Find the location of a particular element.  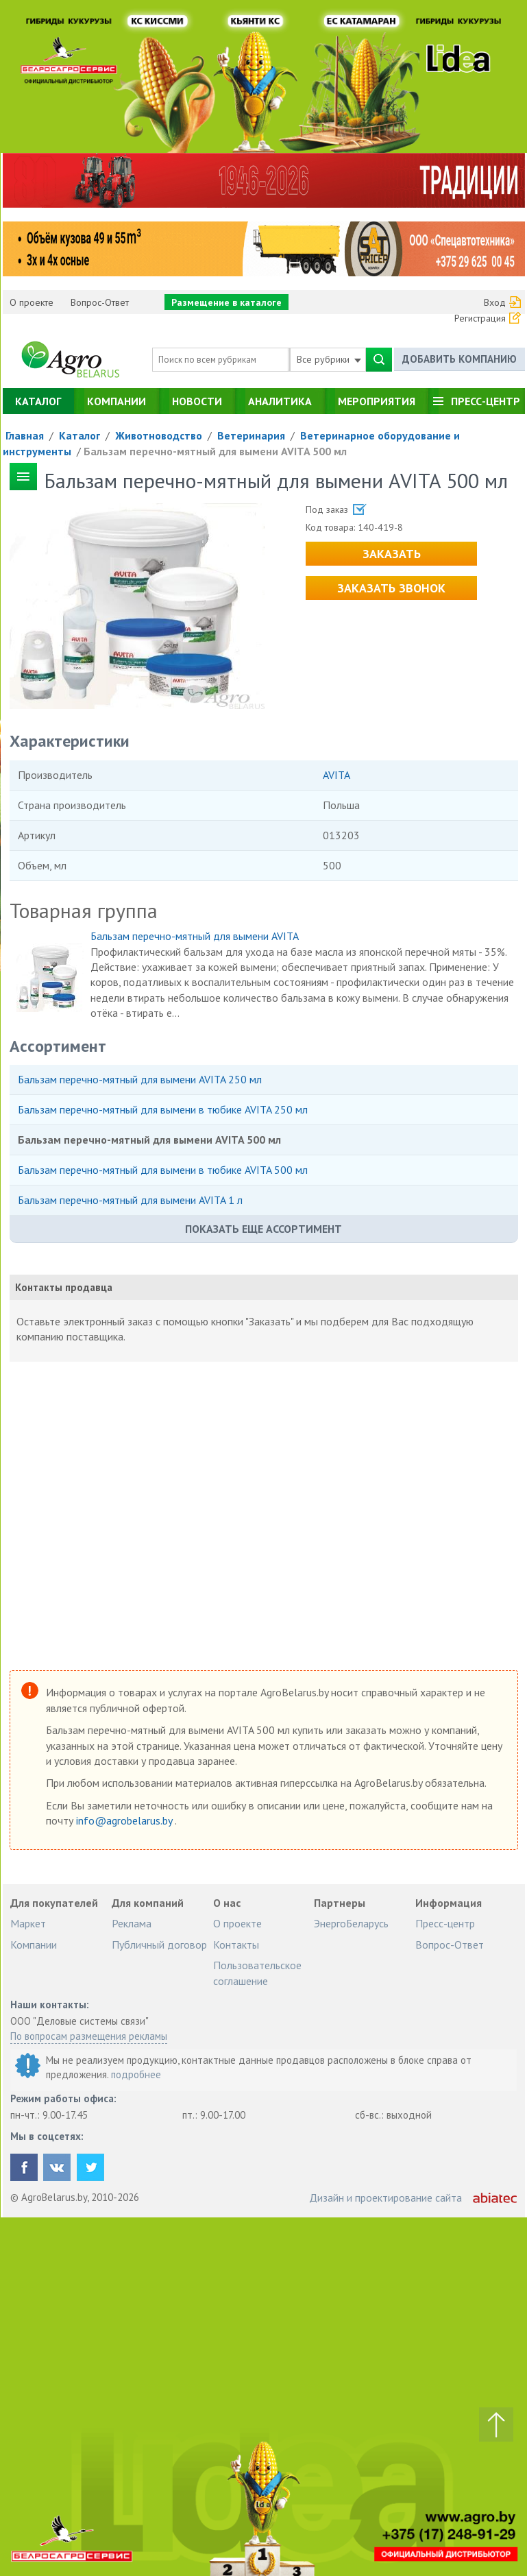

Бальзам перечно-мятный для вымени в тюбике AVITA 500 мл is located at coordinates (163, 1170).